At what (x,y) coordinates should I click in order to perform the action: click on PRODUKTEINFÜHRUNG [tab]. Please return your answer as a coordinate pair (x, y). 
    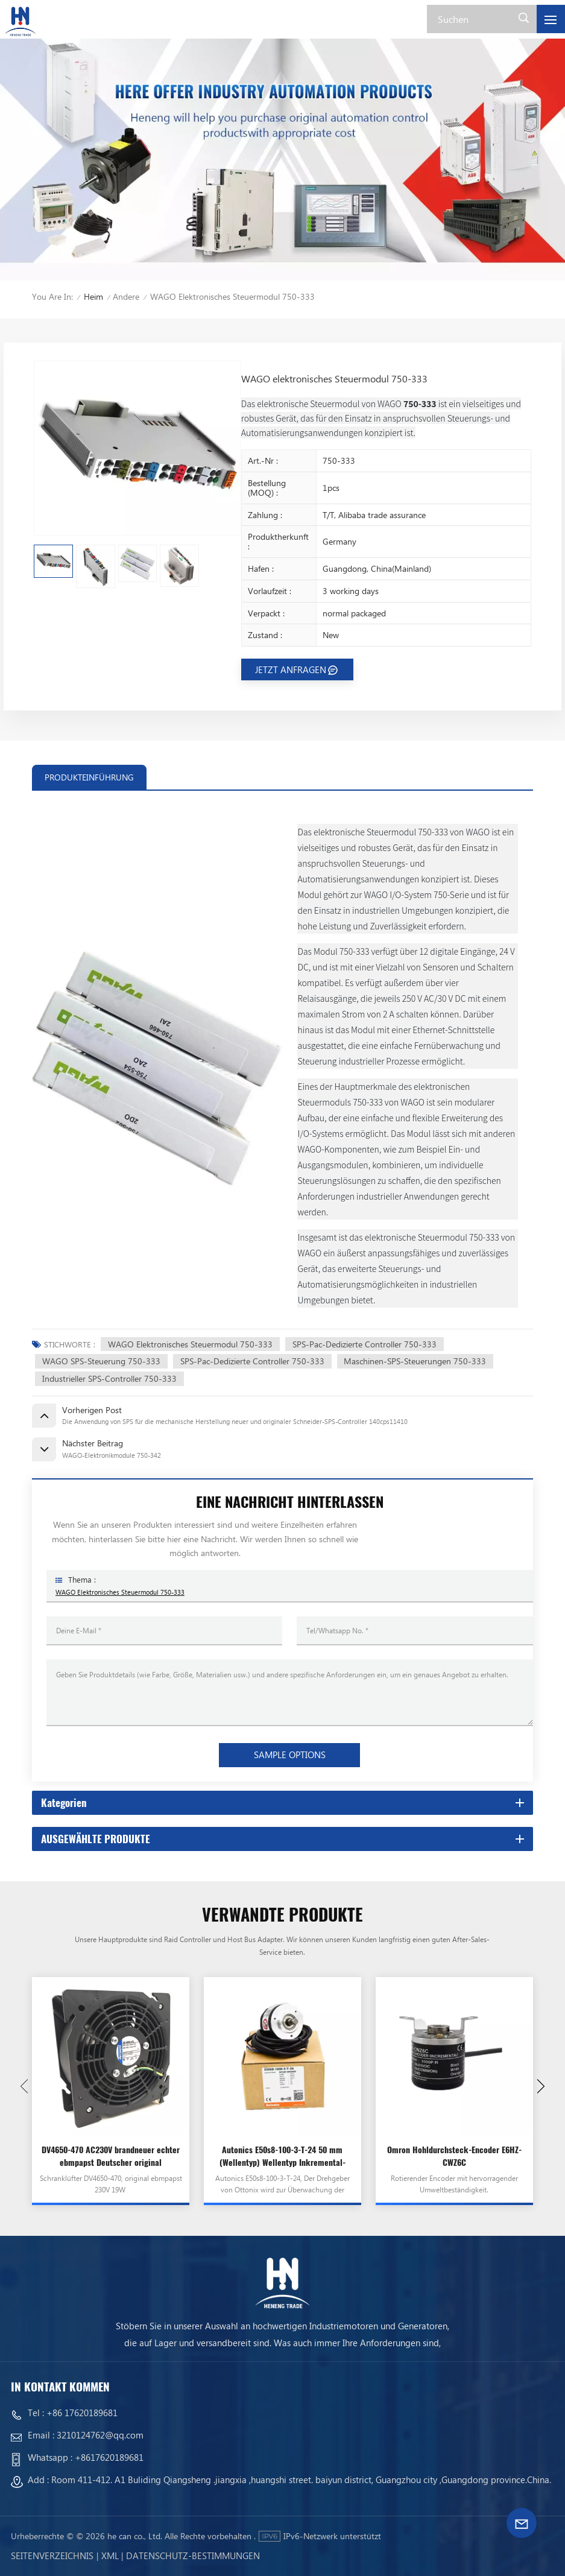
    Looking at the image, I should click on (89, 777).